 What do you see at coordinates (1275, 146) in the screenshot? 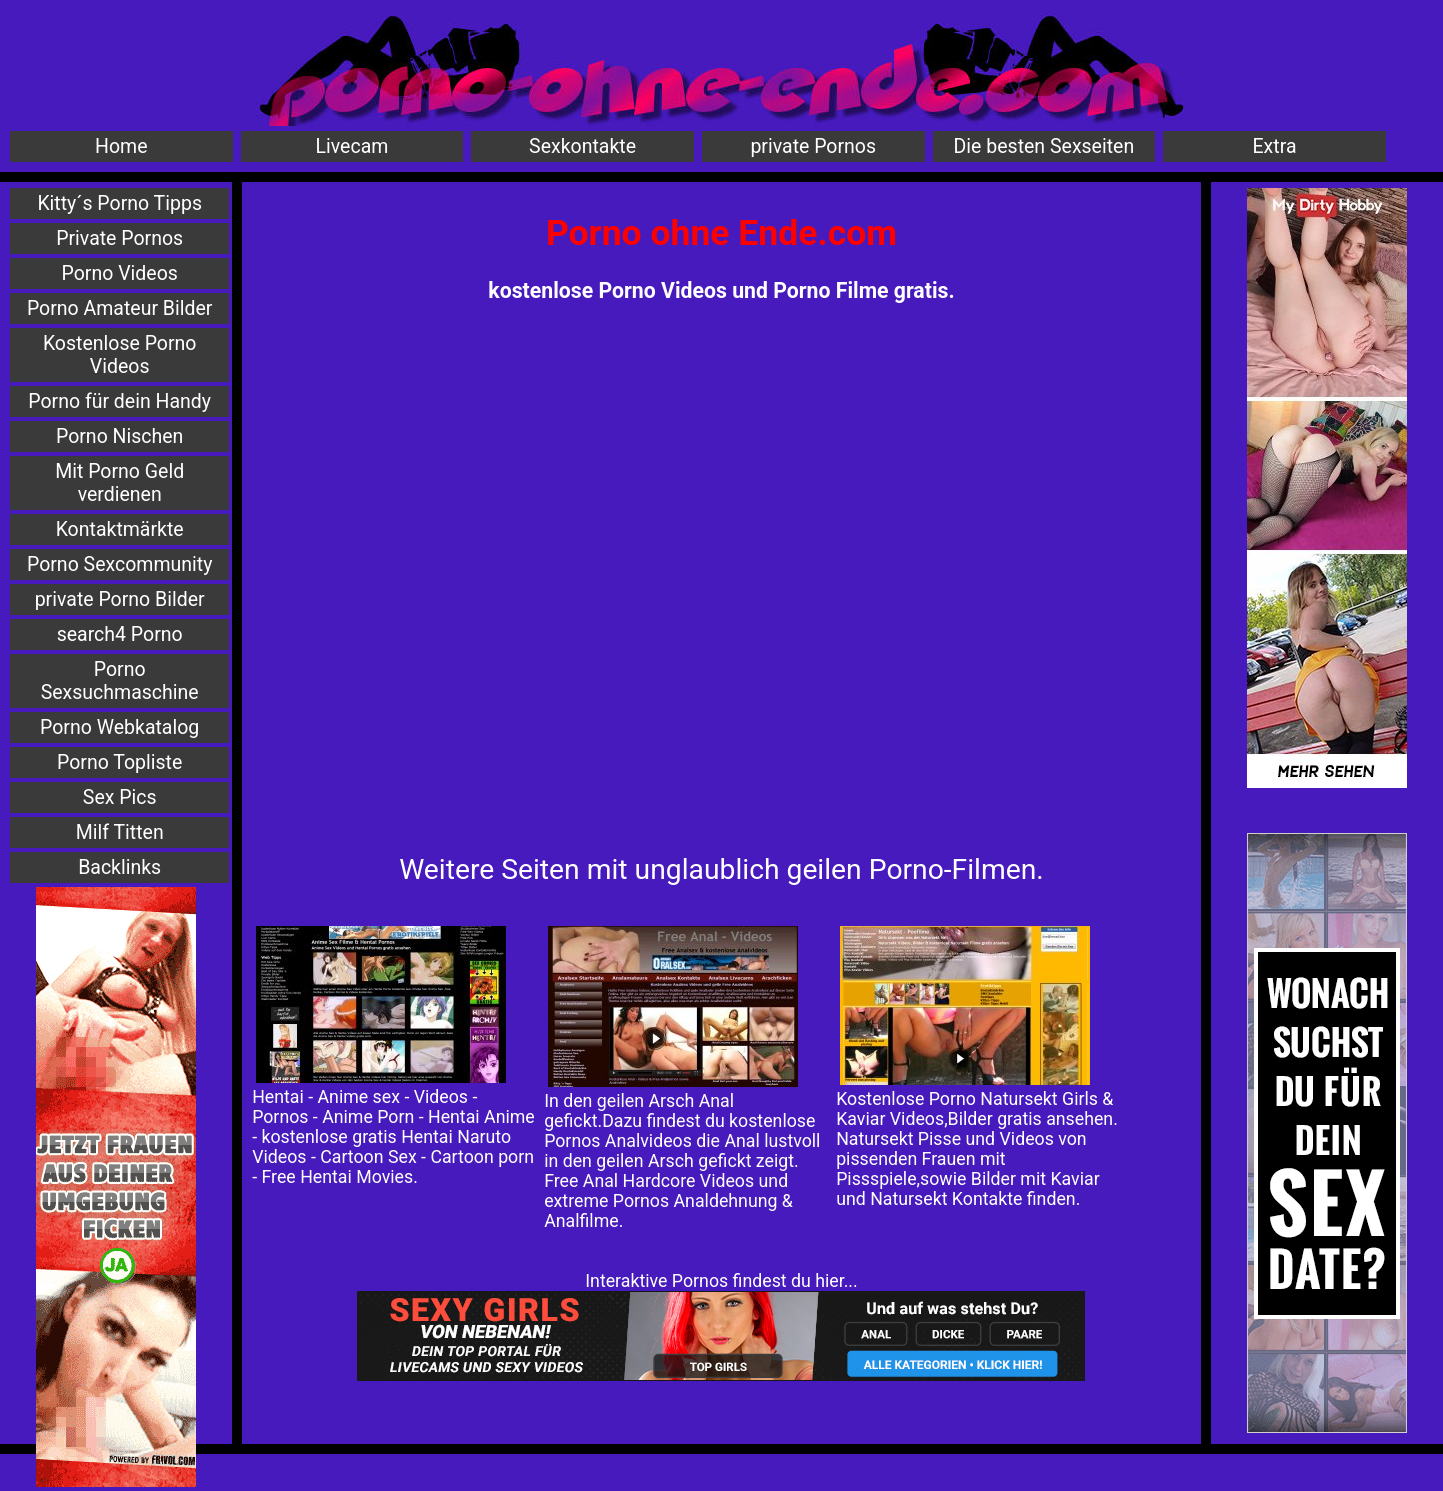
I see `Extra` at bounding box center [1275, 146].